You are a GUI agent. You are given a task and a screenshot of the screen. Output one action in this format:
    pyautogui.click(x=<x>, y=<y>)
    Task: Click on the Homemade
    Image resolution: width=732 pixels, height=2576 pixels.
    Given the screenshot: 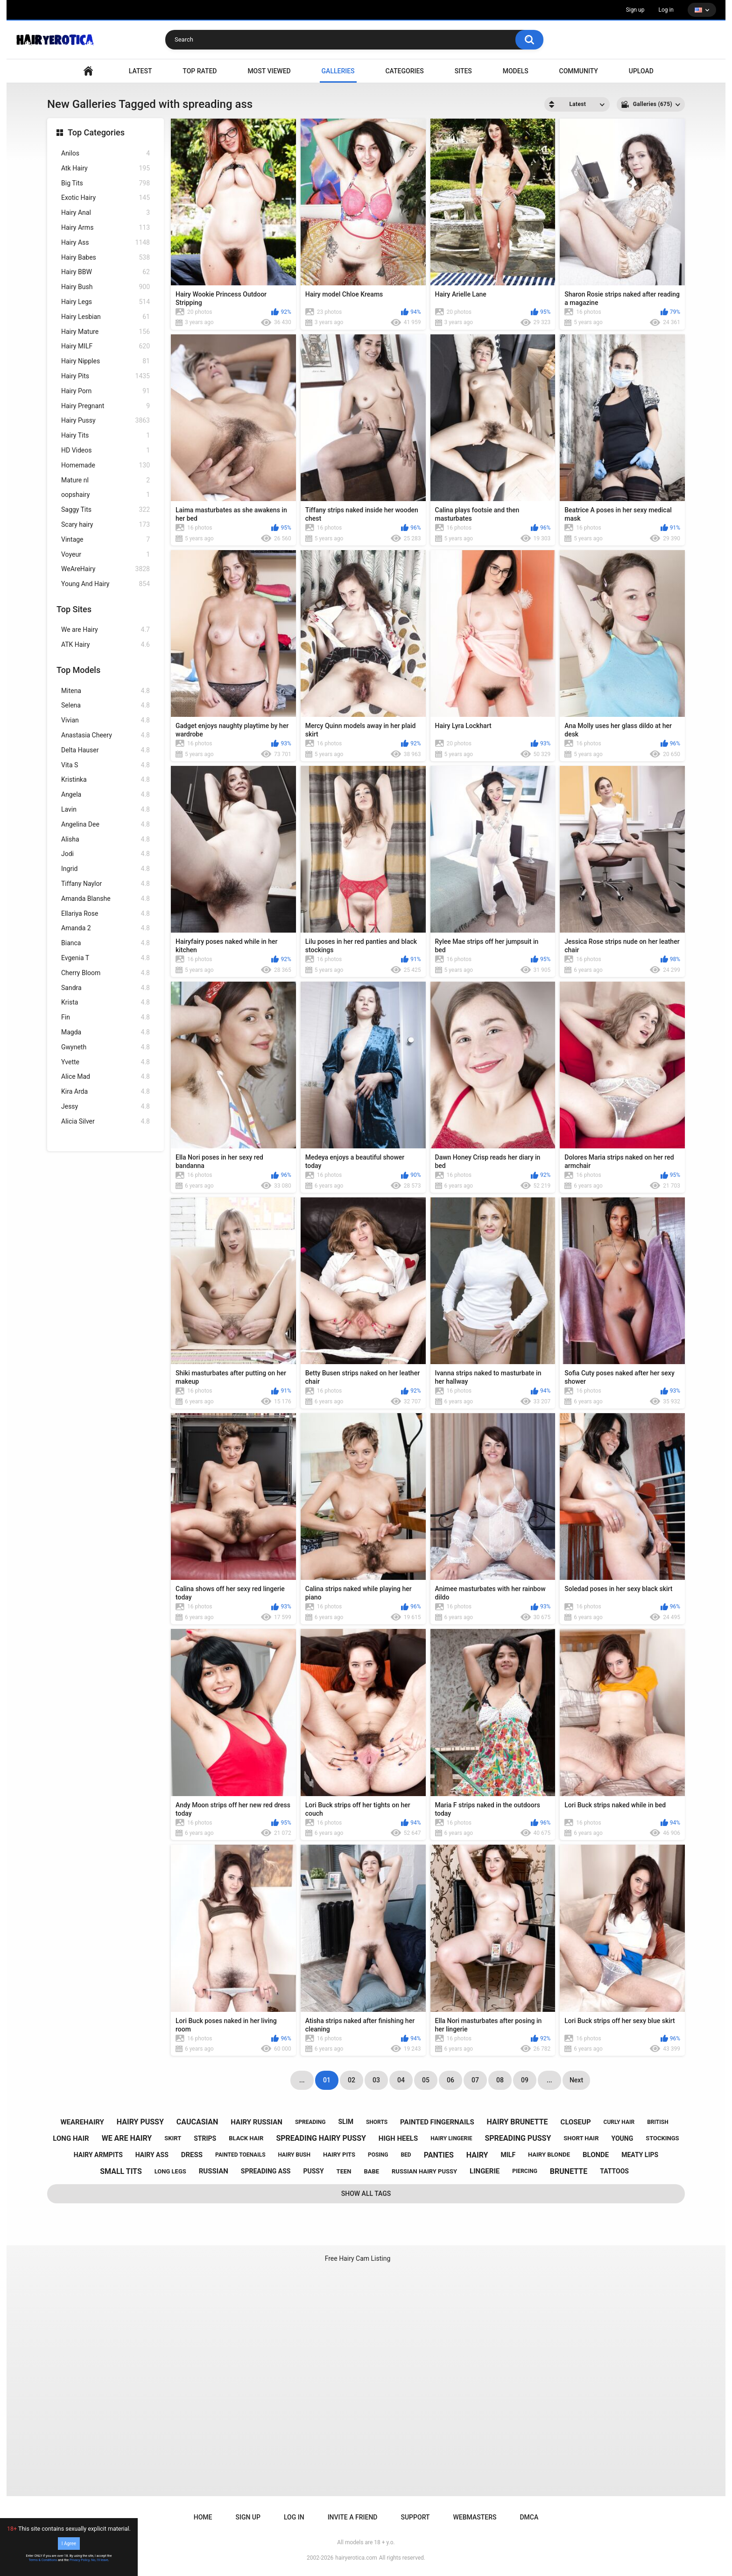 What is the action you would take?
    pyautogui.click(x=105, y=465)
    